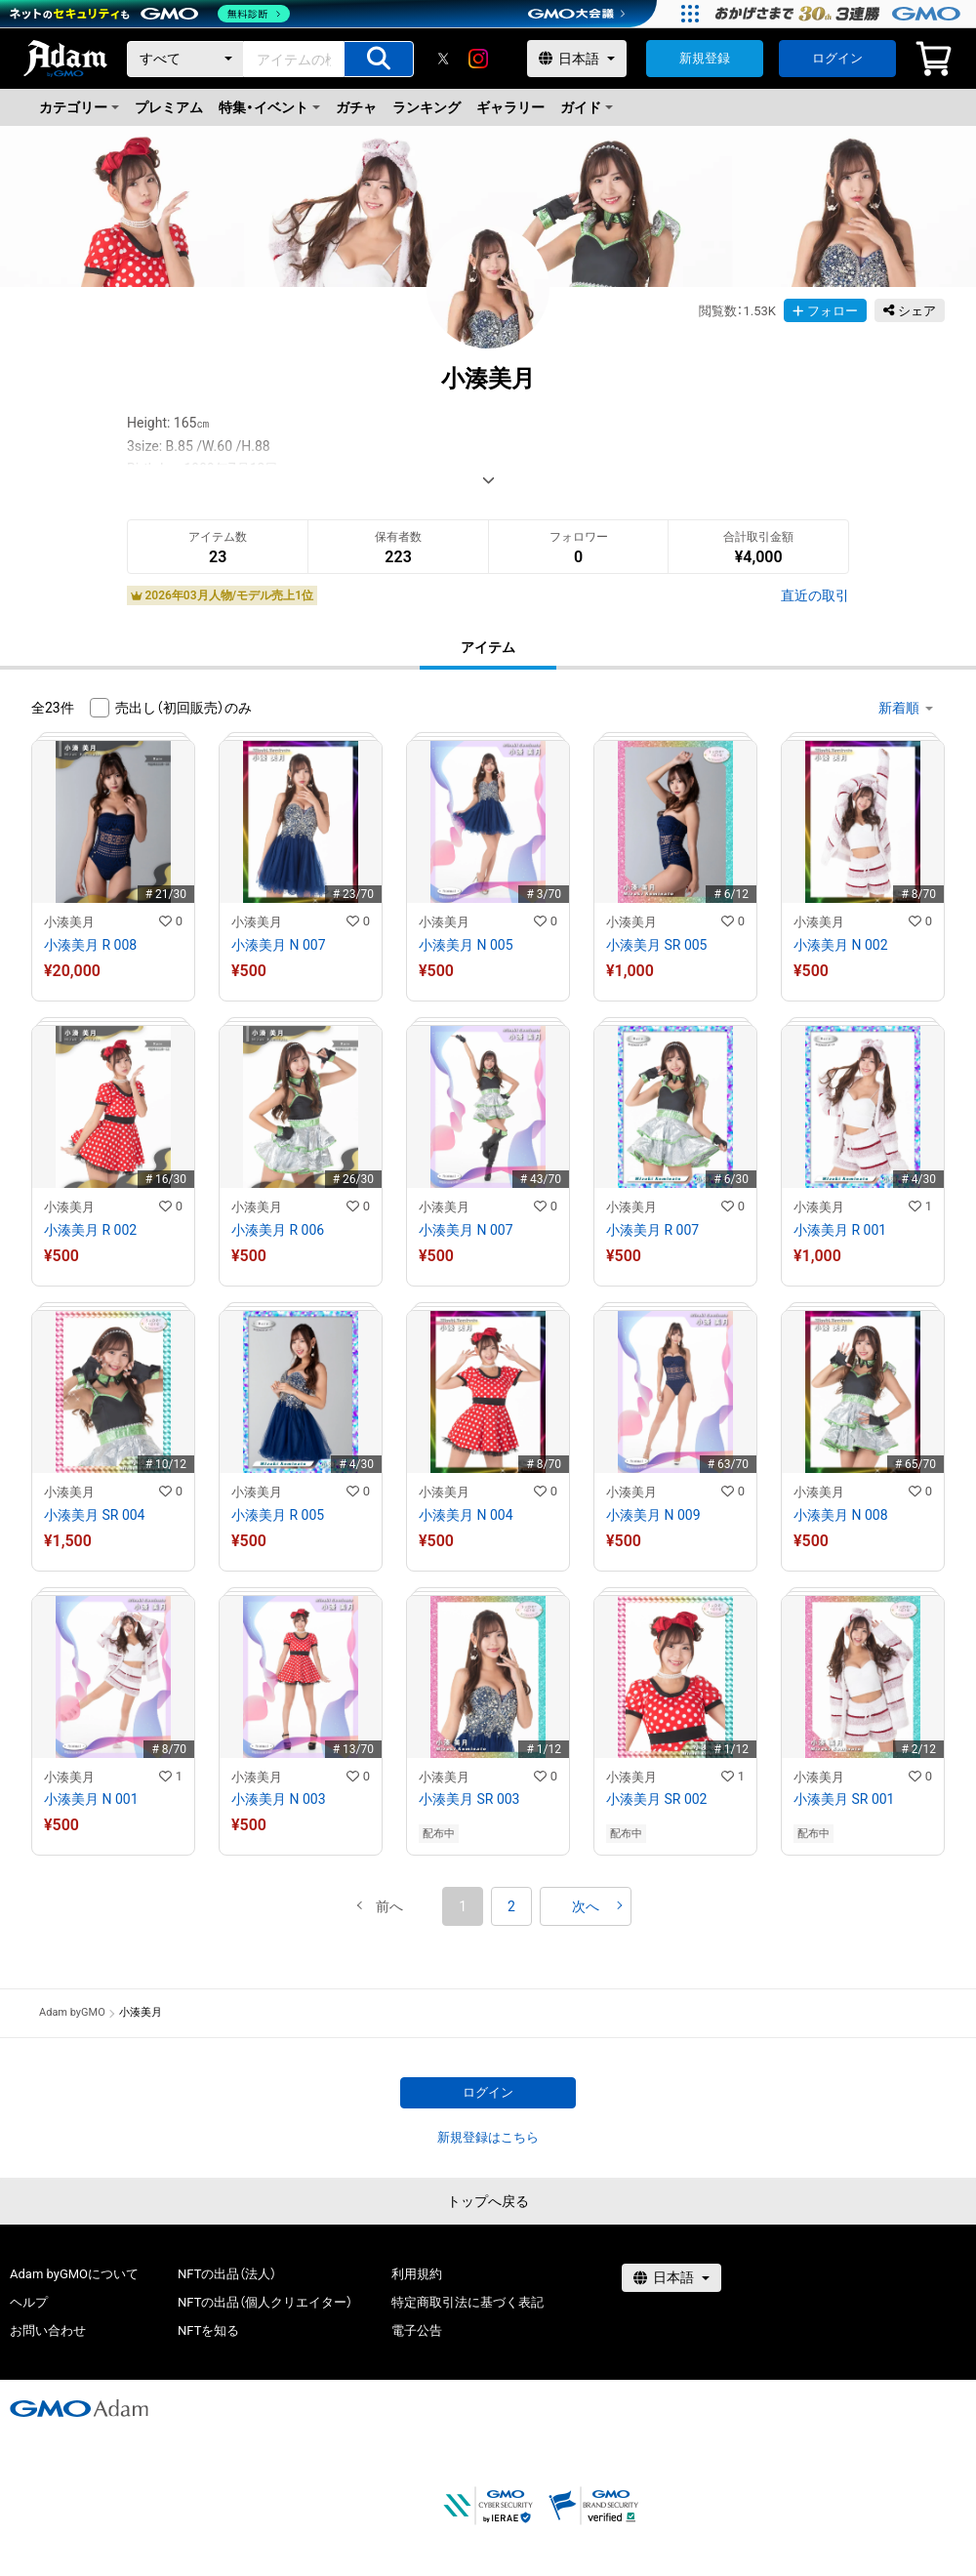 This screenshot has width=976, height=2576. I want to click on [X], so click(443, 58).